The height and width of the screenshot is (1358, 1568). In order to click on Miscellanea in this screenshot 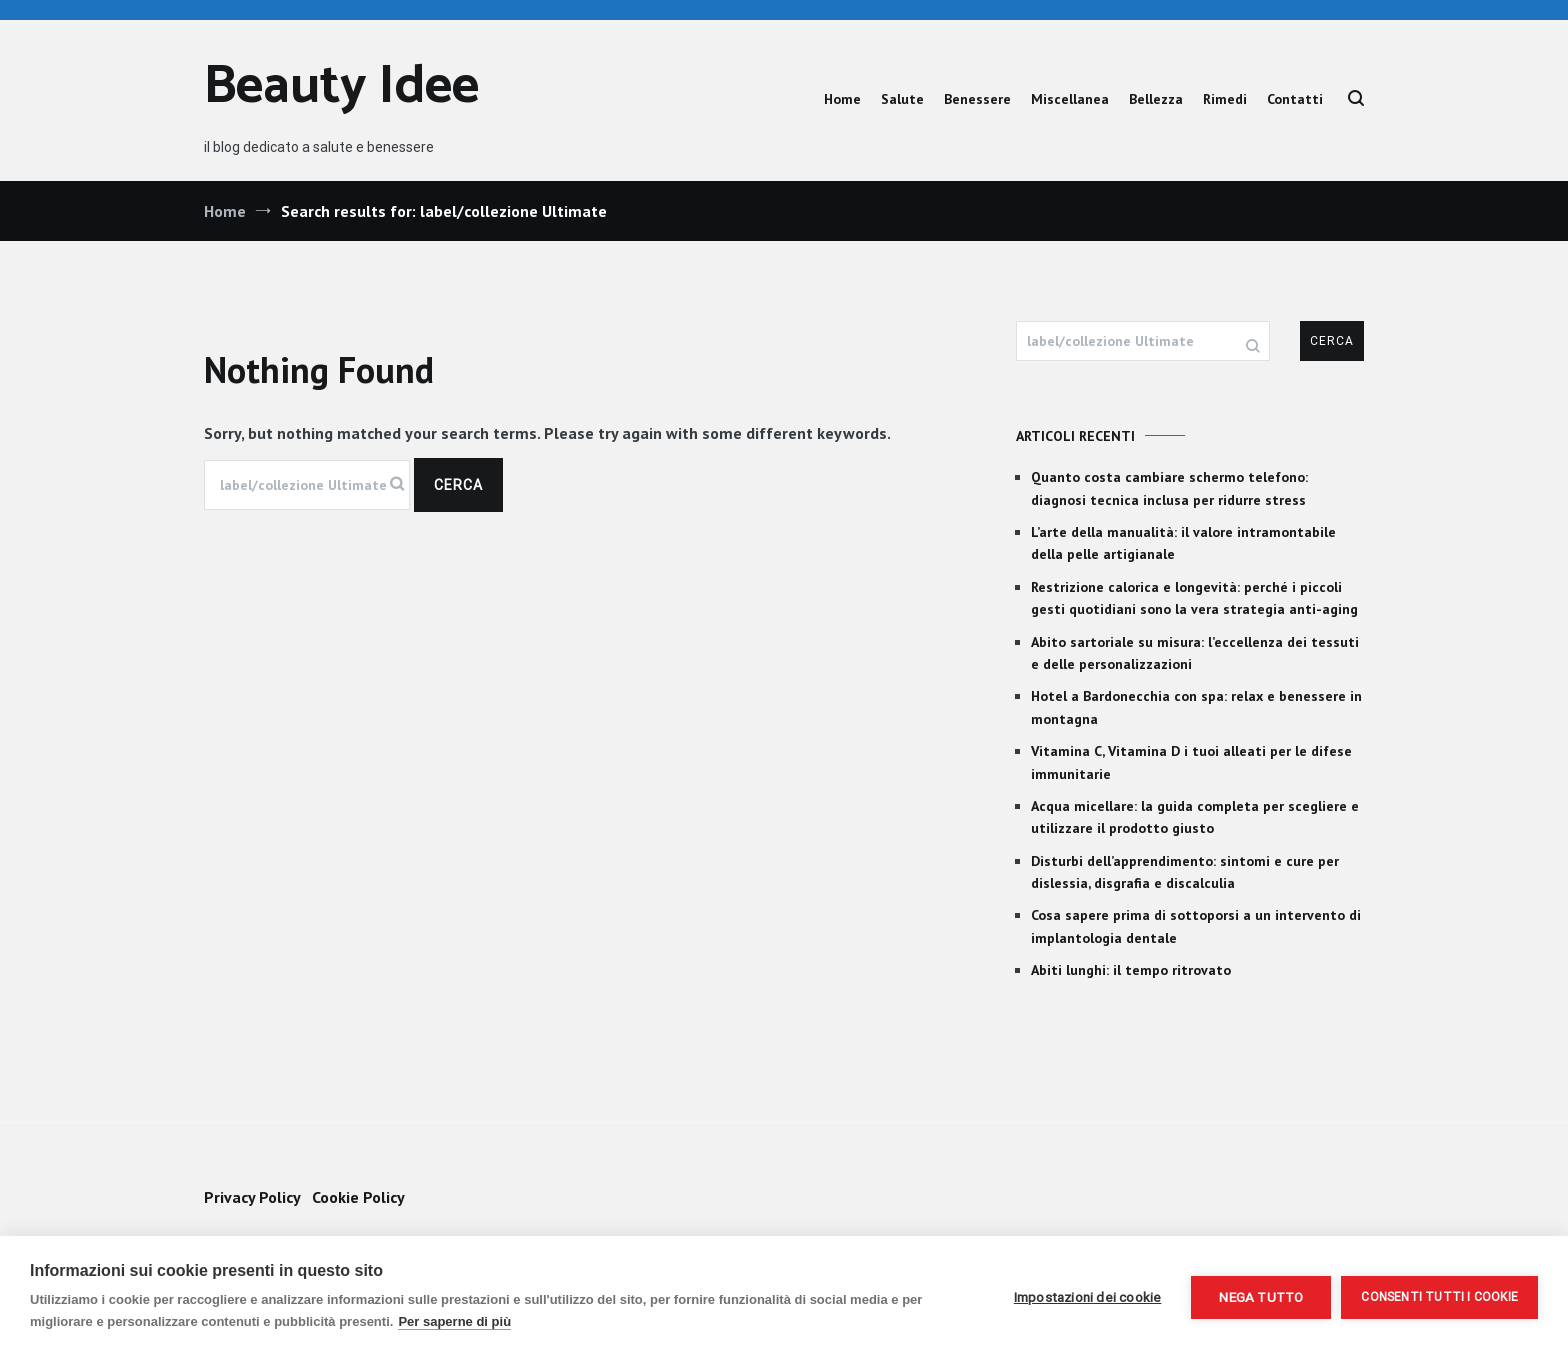, I will do `click(1070, 99)`.